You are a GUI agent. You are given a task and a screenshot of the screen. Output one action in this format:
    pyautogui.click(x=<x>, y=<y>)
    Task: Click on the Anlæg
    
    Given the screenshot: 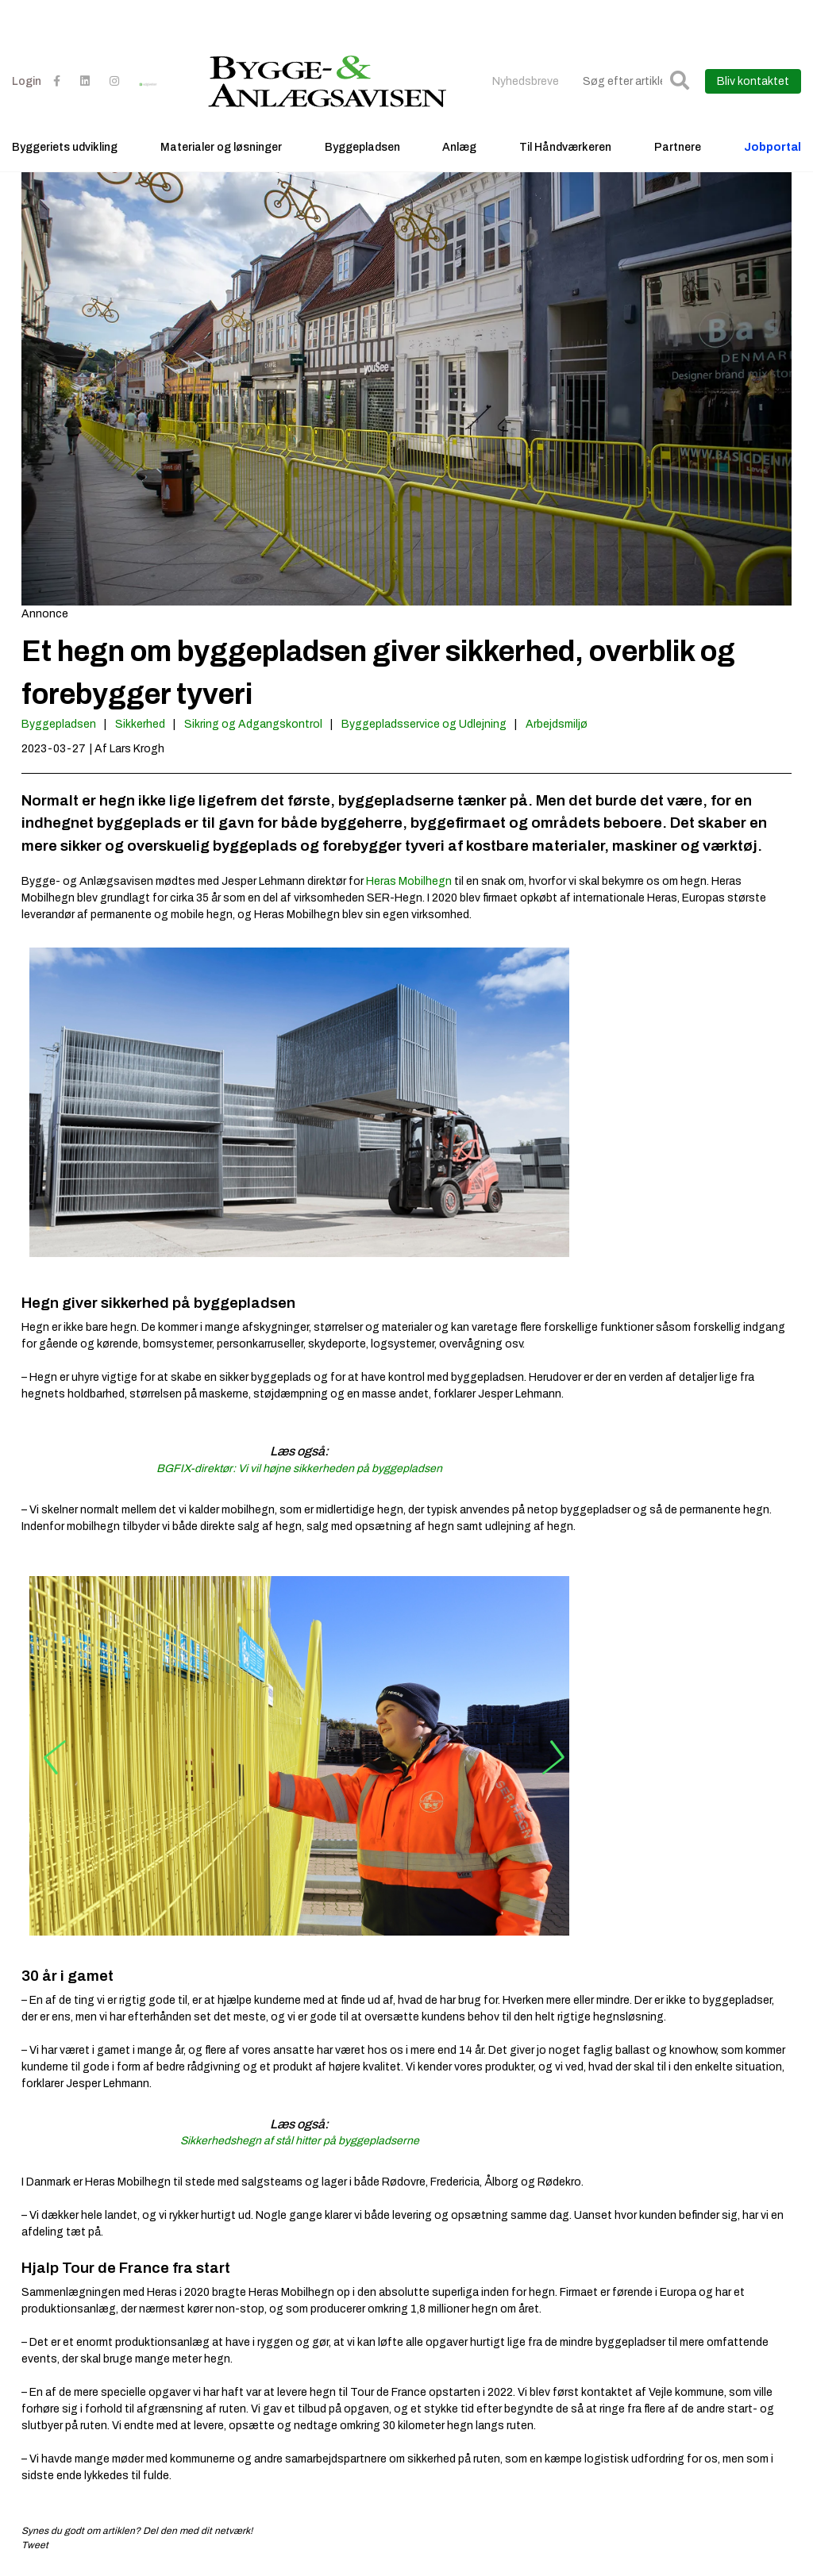 What is the action you would take?
    pyautogui.click(x=459, y=147)
    